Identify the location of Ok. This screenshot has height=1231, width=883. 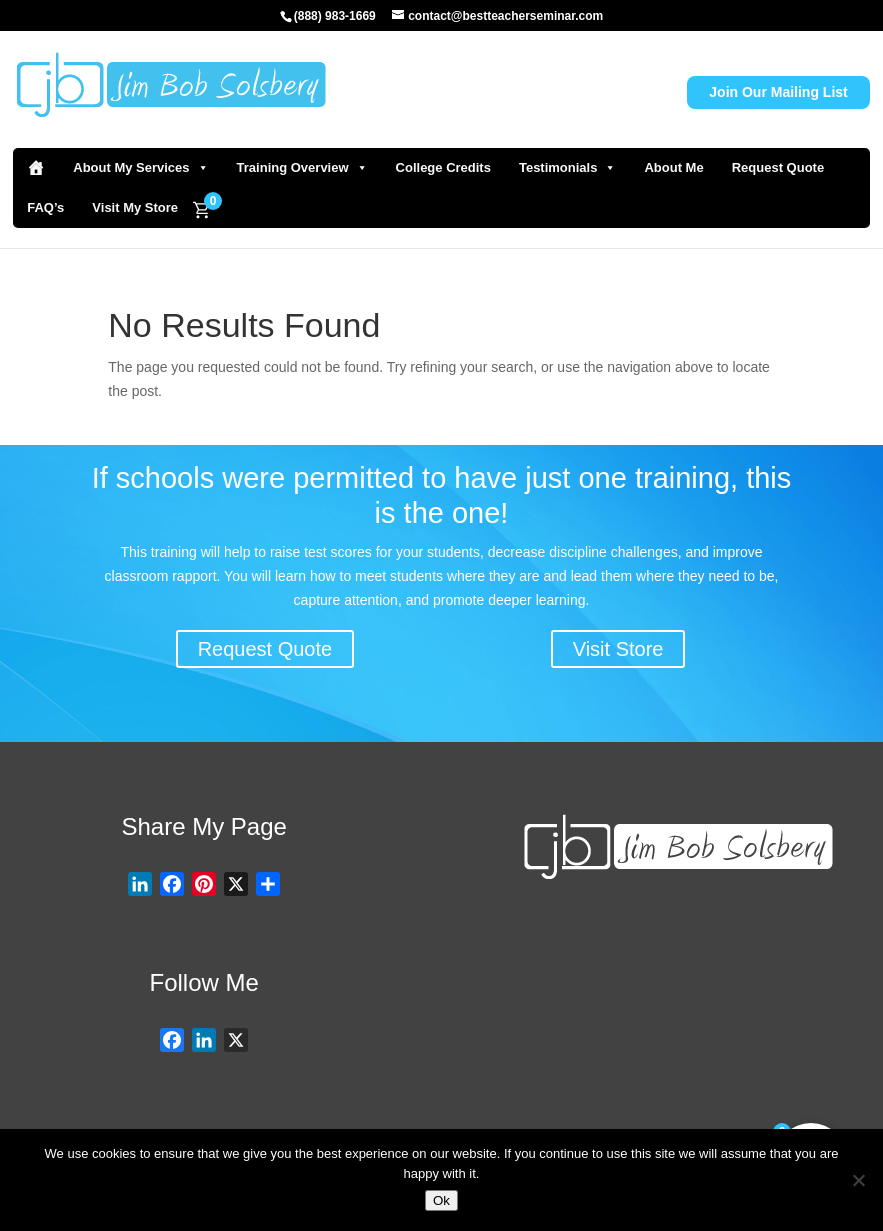
(441, 1200).